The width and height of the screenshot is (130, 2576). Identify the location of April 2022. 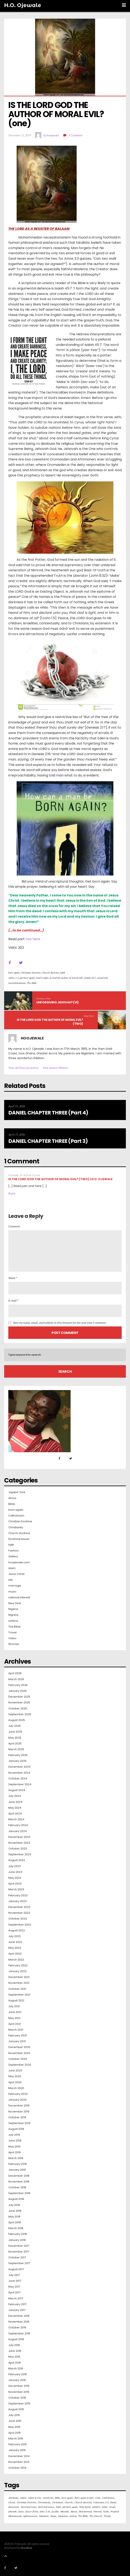
(15, 1954).